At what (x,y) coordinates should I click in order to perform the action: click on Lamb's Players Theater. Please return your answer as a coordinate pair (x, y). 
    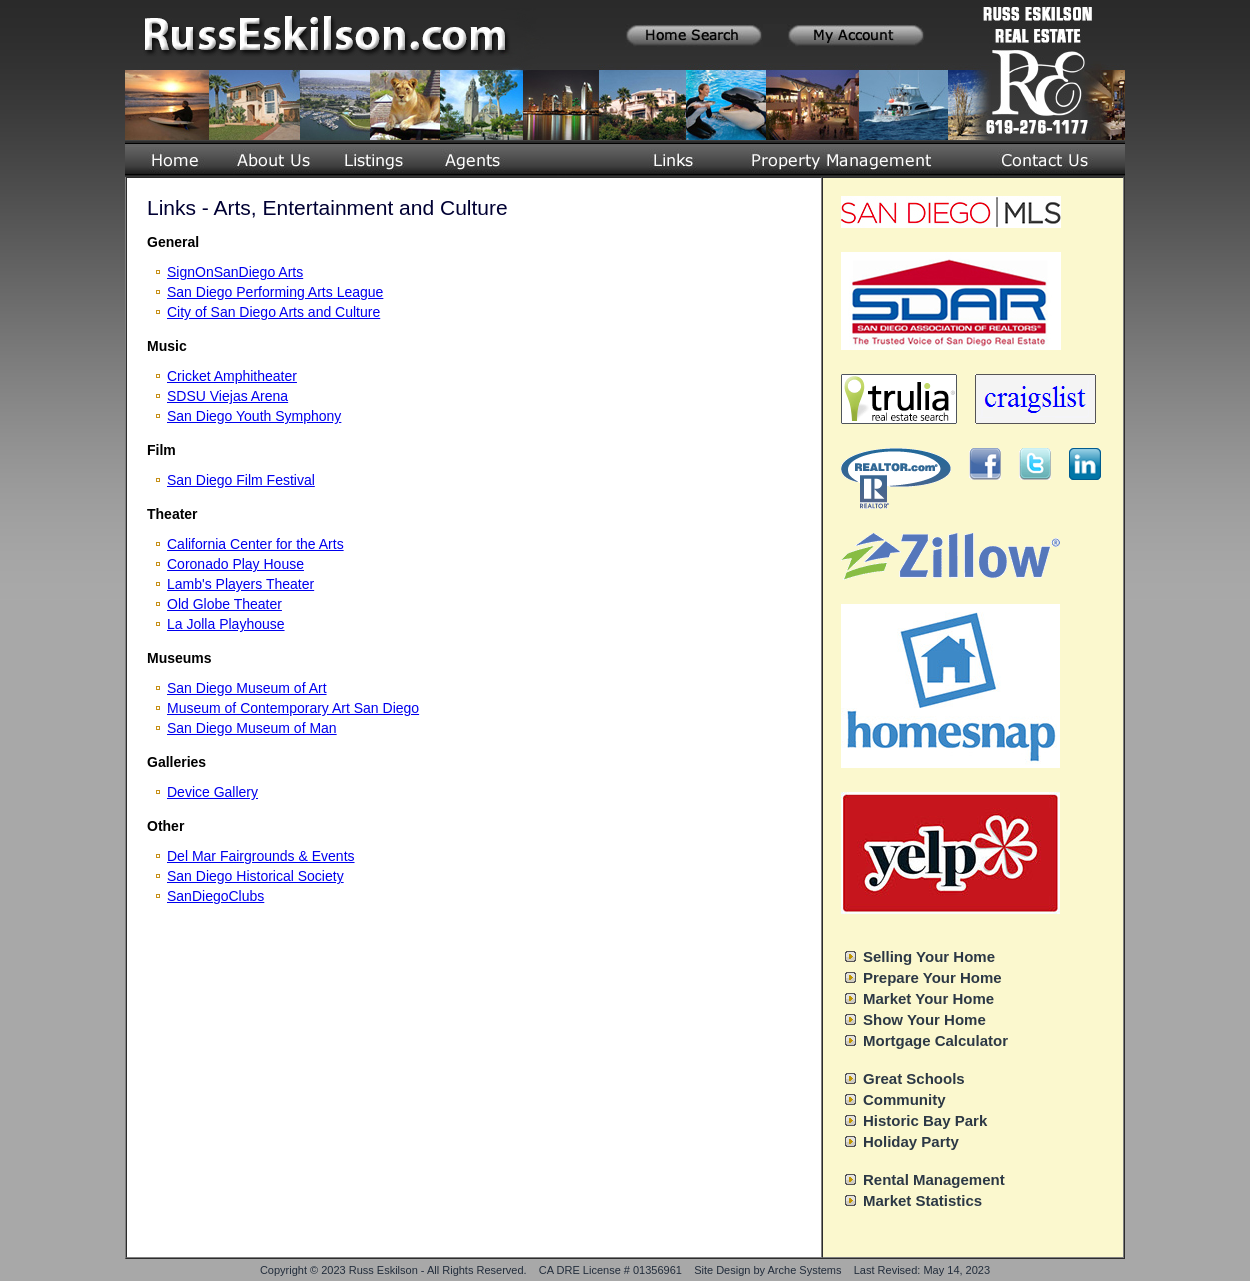
    Looking at the image, I should click on (240, 584).